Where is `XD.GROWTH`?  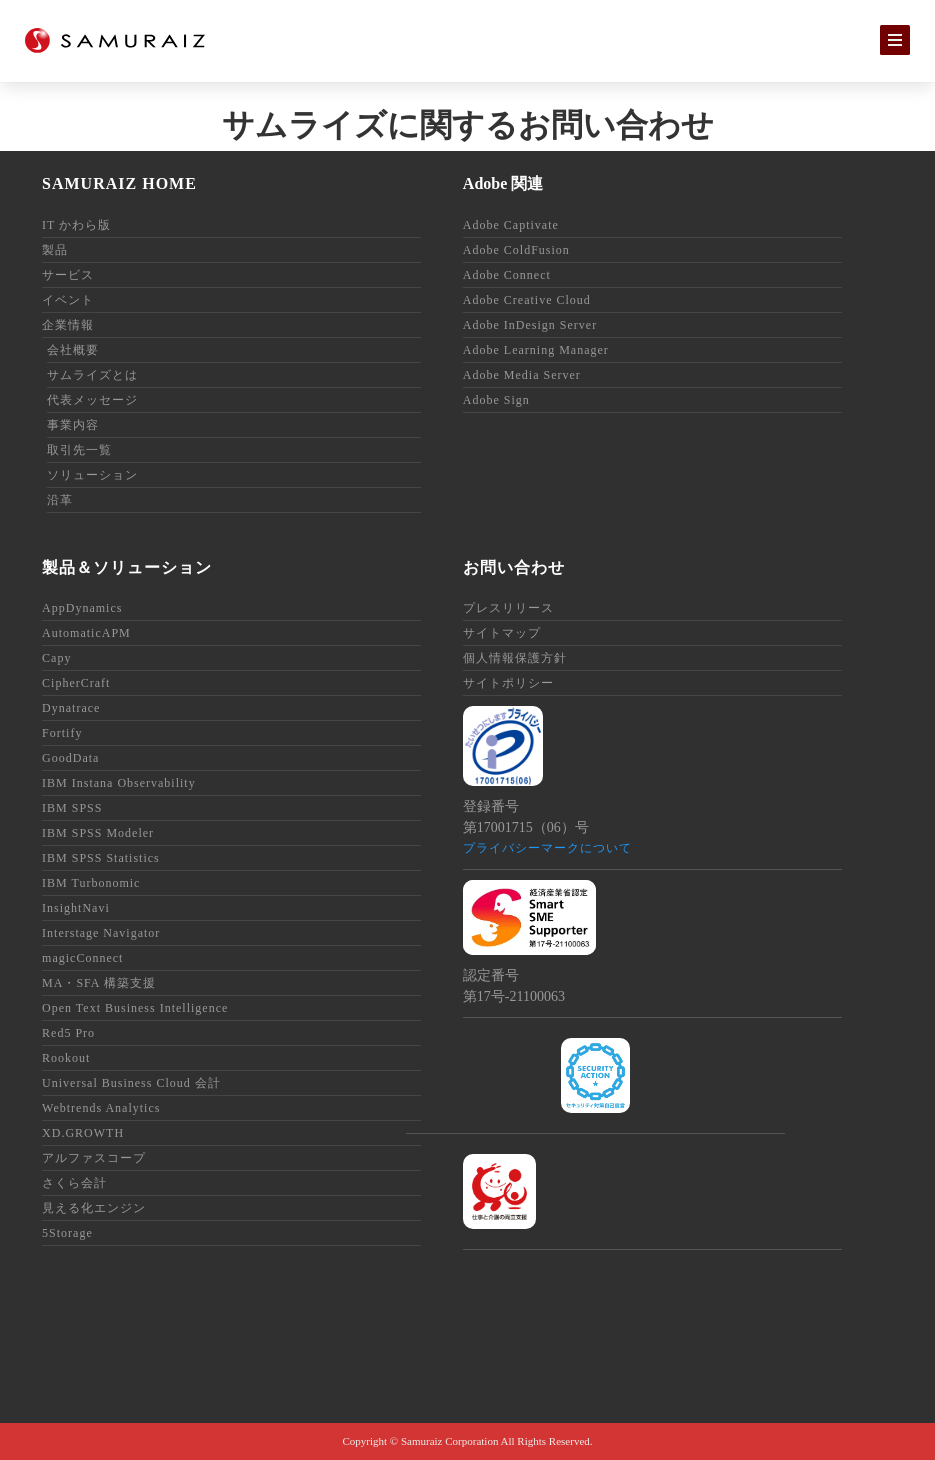
XD.GROWTH is located at coordinates (83, 1133).